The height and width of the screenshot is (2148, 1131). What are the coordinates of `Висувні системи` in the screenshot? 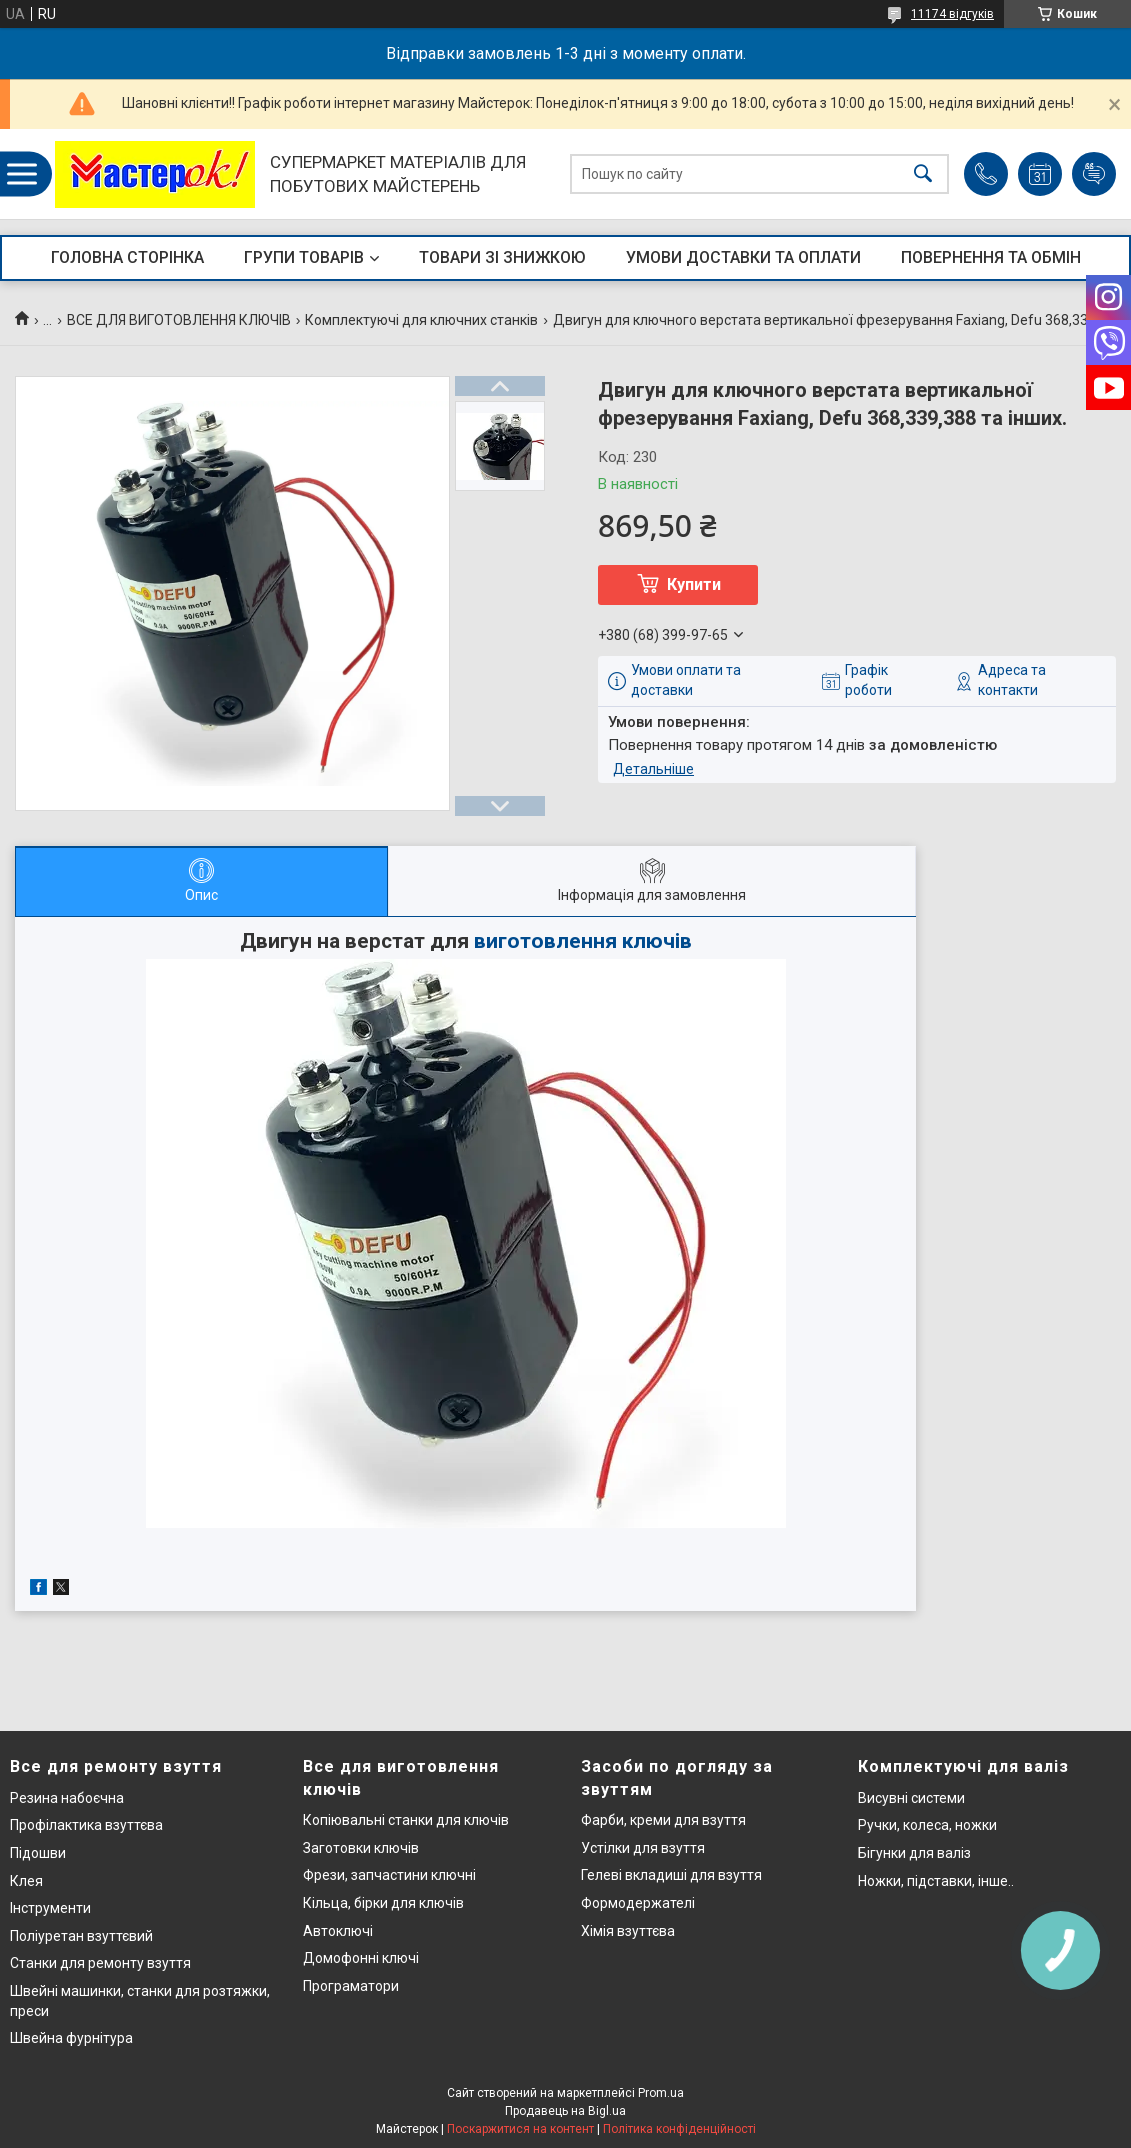 It's located at (911, 1798).